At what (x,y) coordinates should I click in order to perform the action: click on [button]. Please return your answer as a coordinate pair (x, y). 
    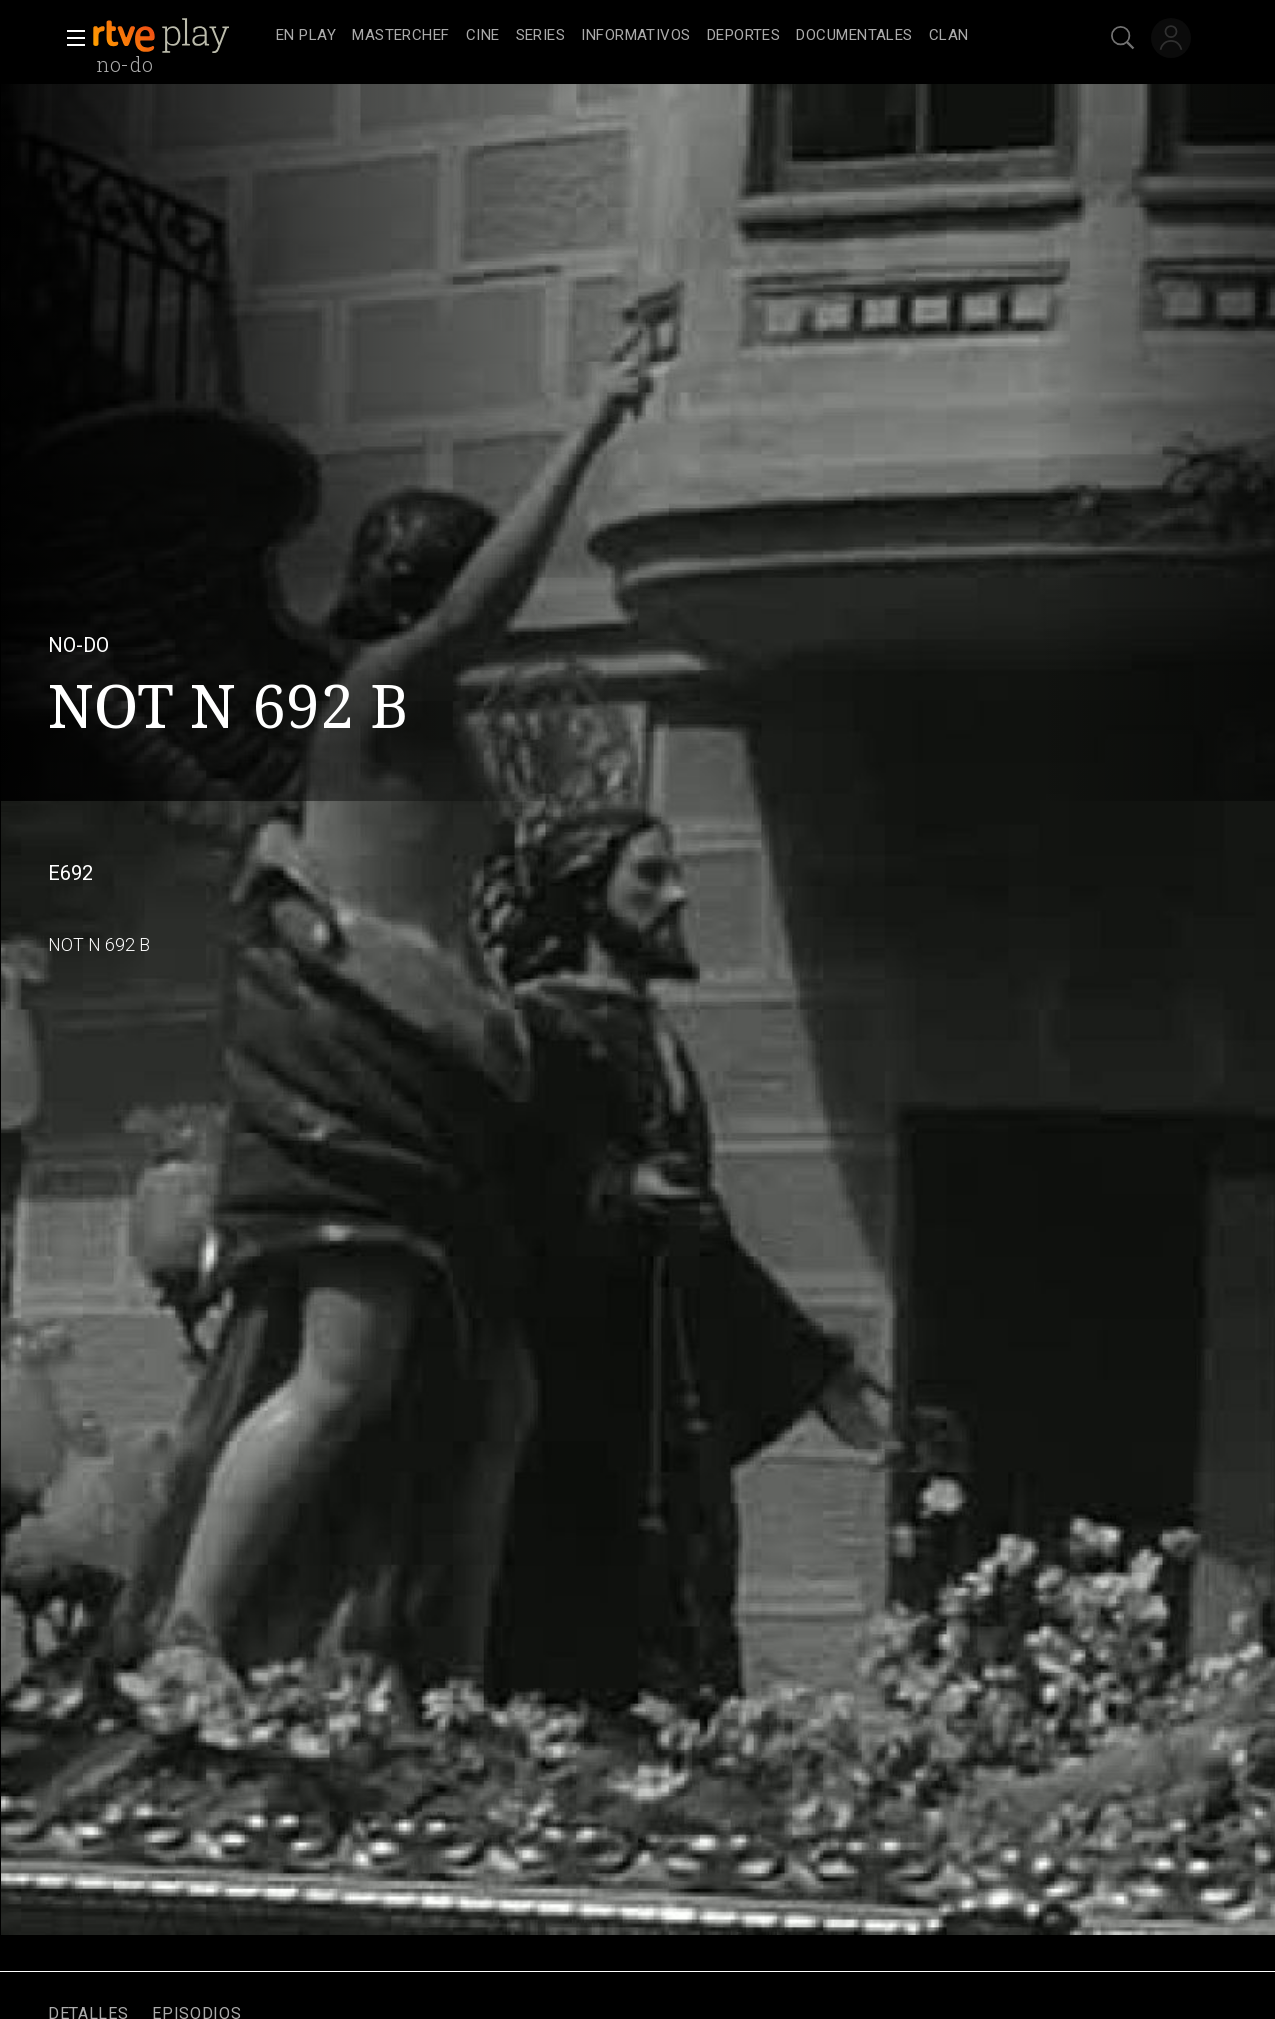
    Looking at the image, I should click on (70, 38).